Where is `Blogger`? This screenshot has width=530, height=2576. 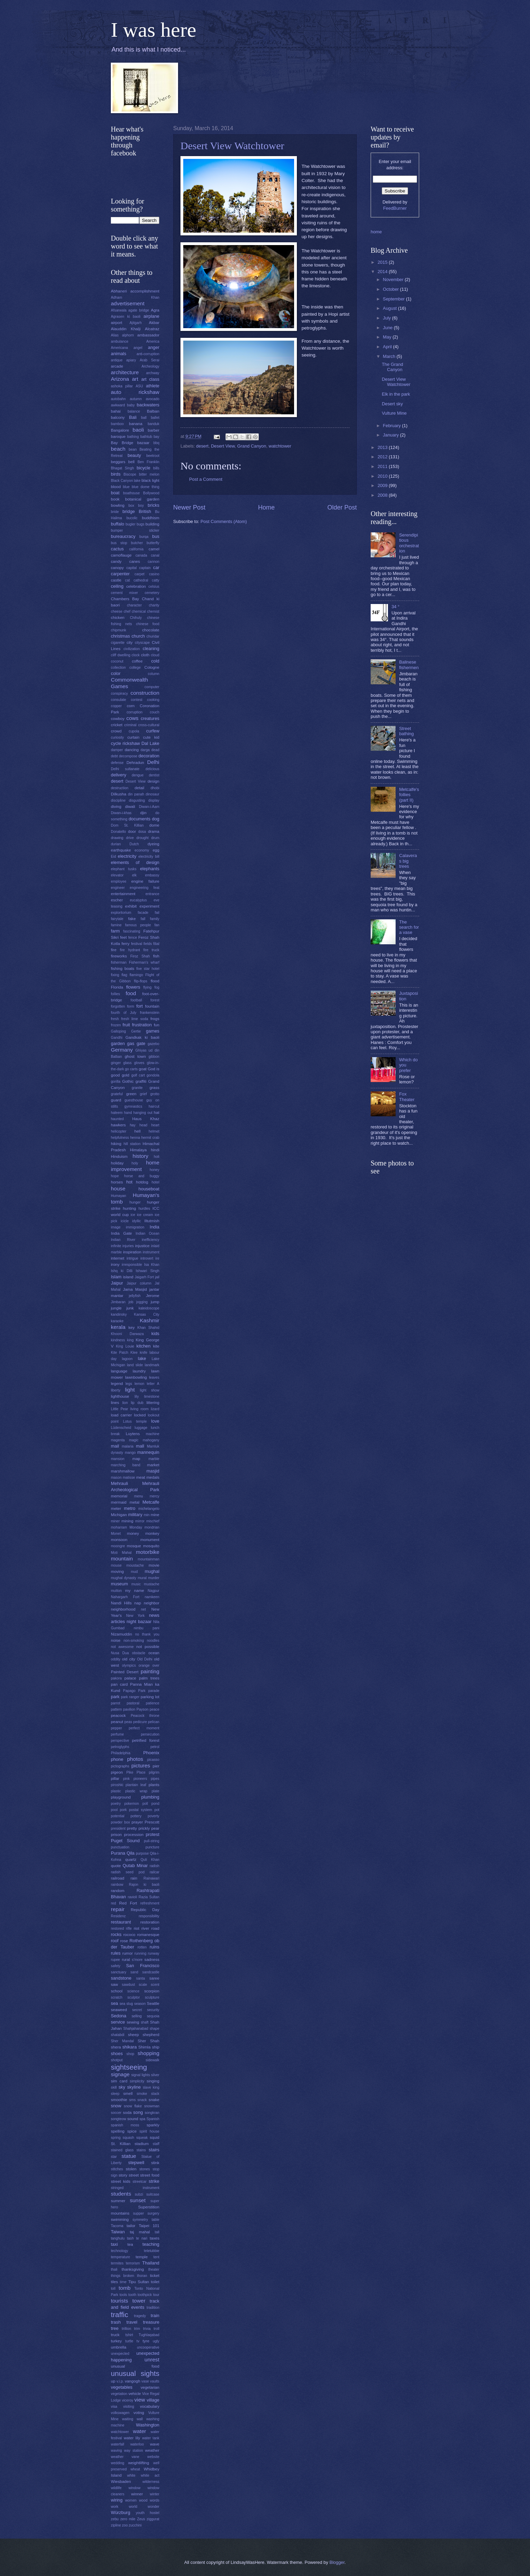
Blogger is located at coordinates (337, 2562).